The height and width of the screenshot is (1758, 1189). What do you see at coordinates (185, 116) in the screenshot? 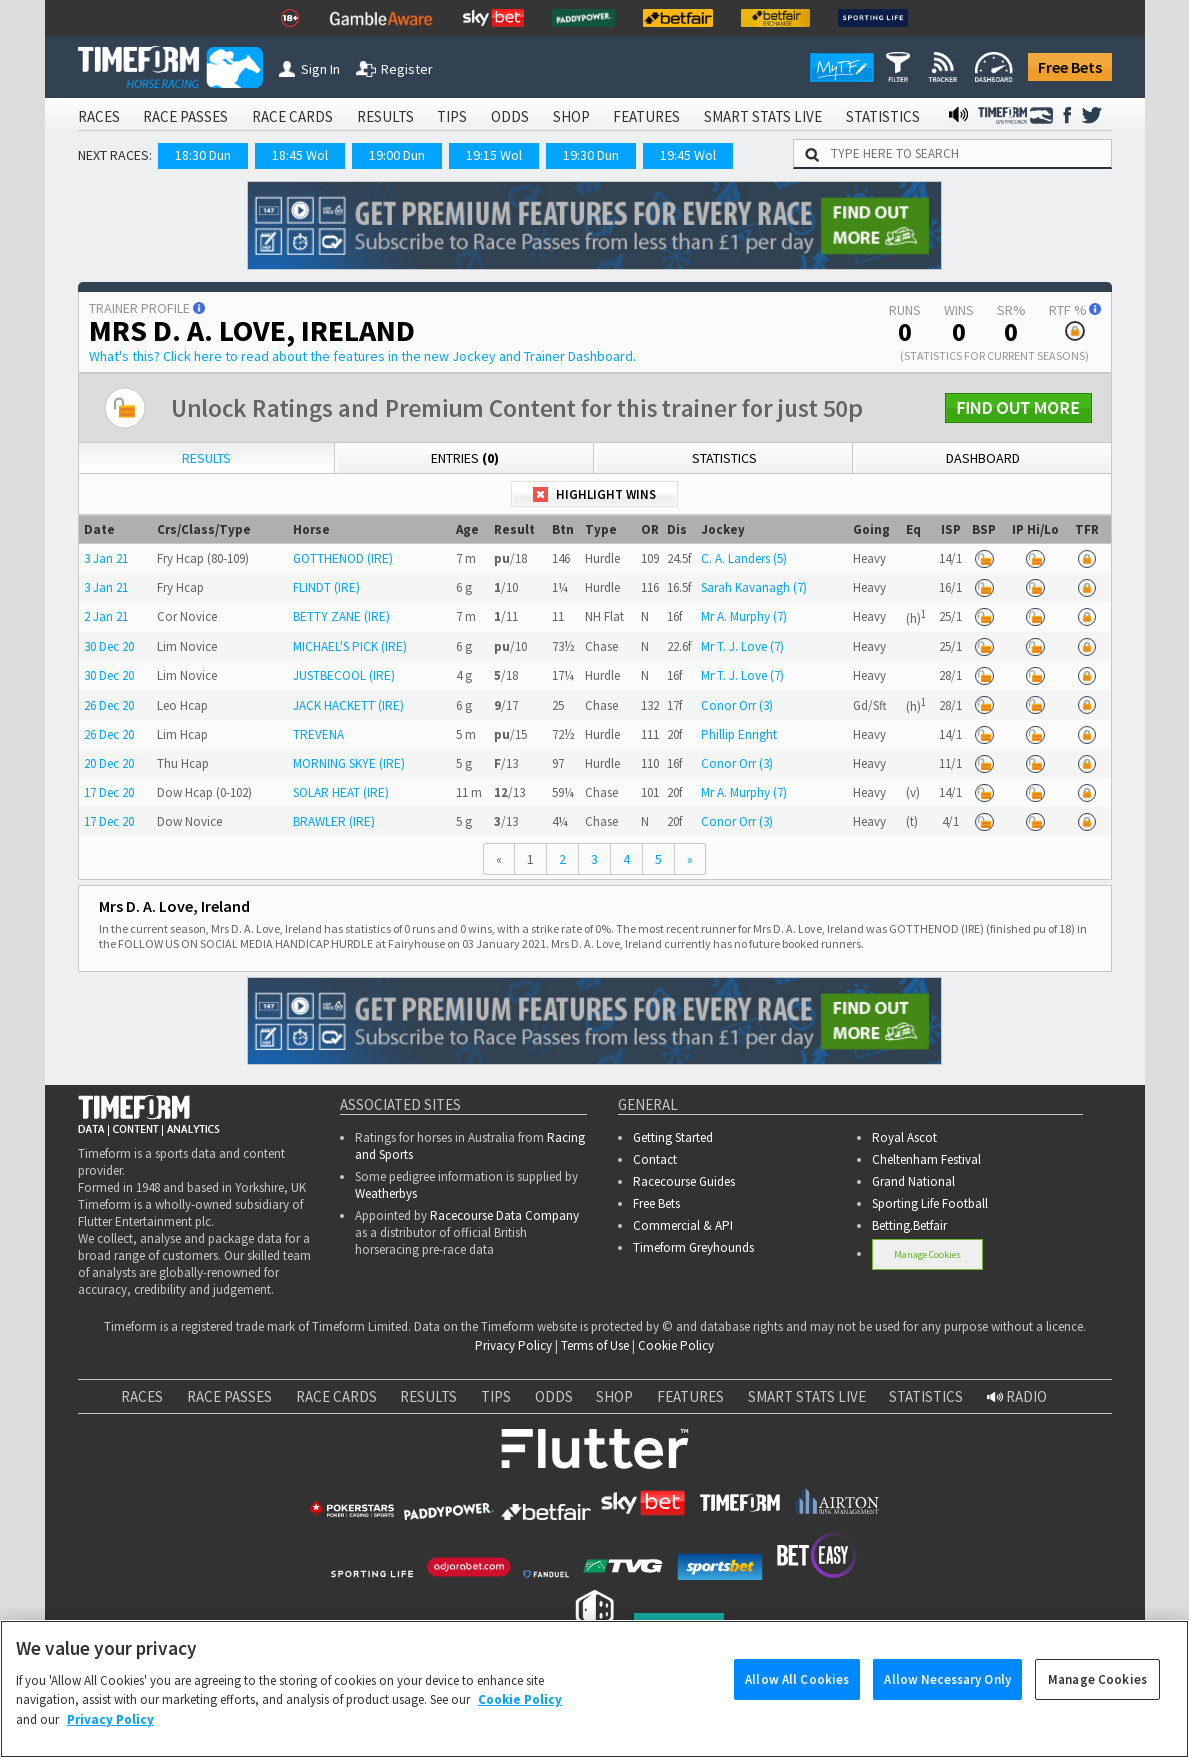
I see `RACE PASSES` at bounding box center [185, 116].